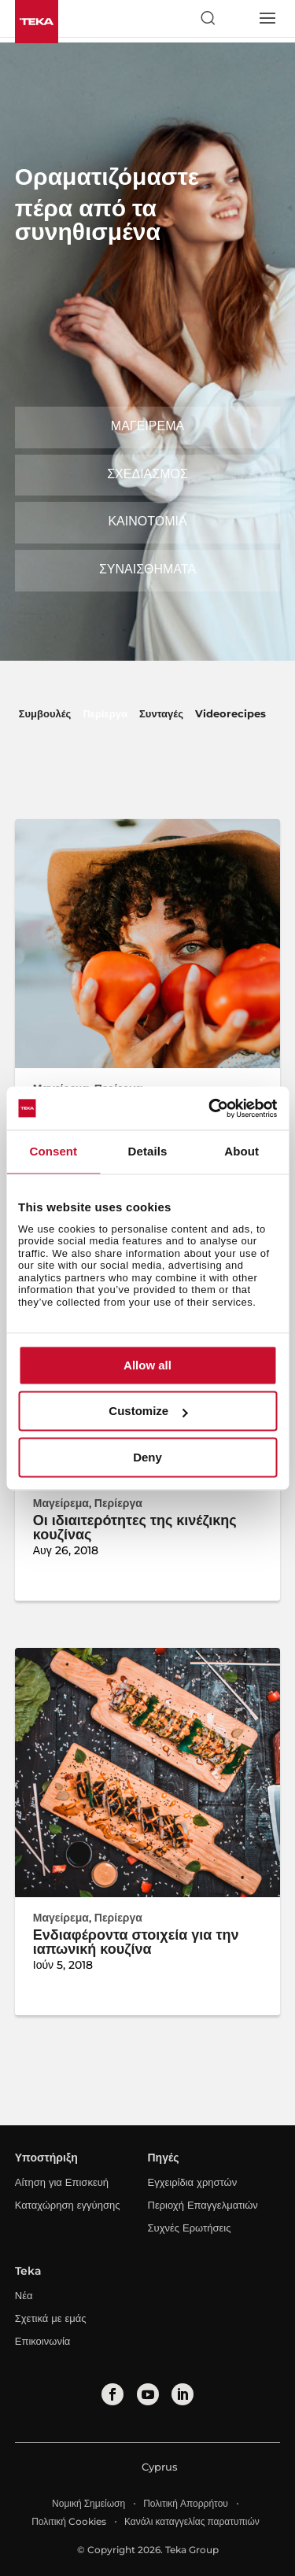 The image size is (295, 2576). I want to click on Σχετικά με εμάς, so click(51, 2318).